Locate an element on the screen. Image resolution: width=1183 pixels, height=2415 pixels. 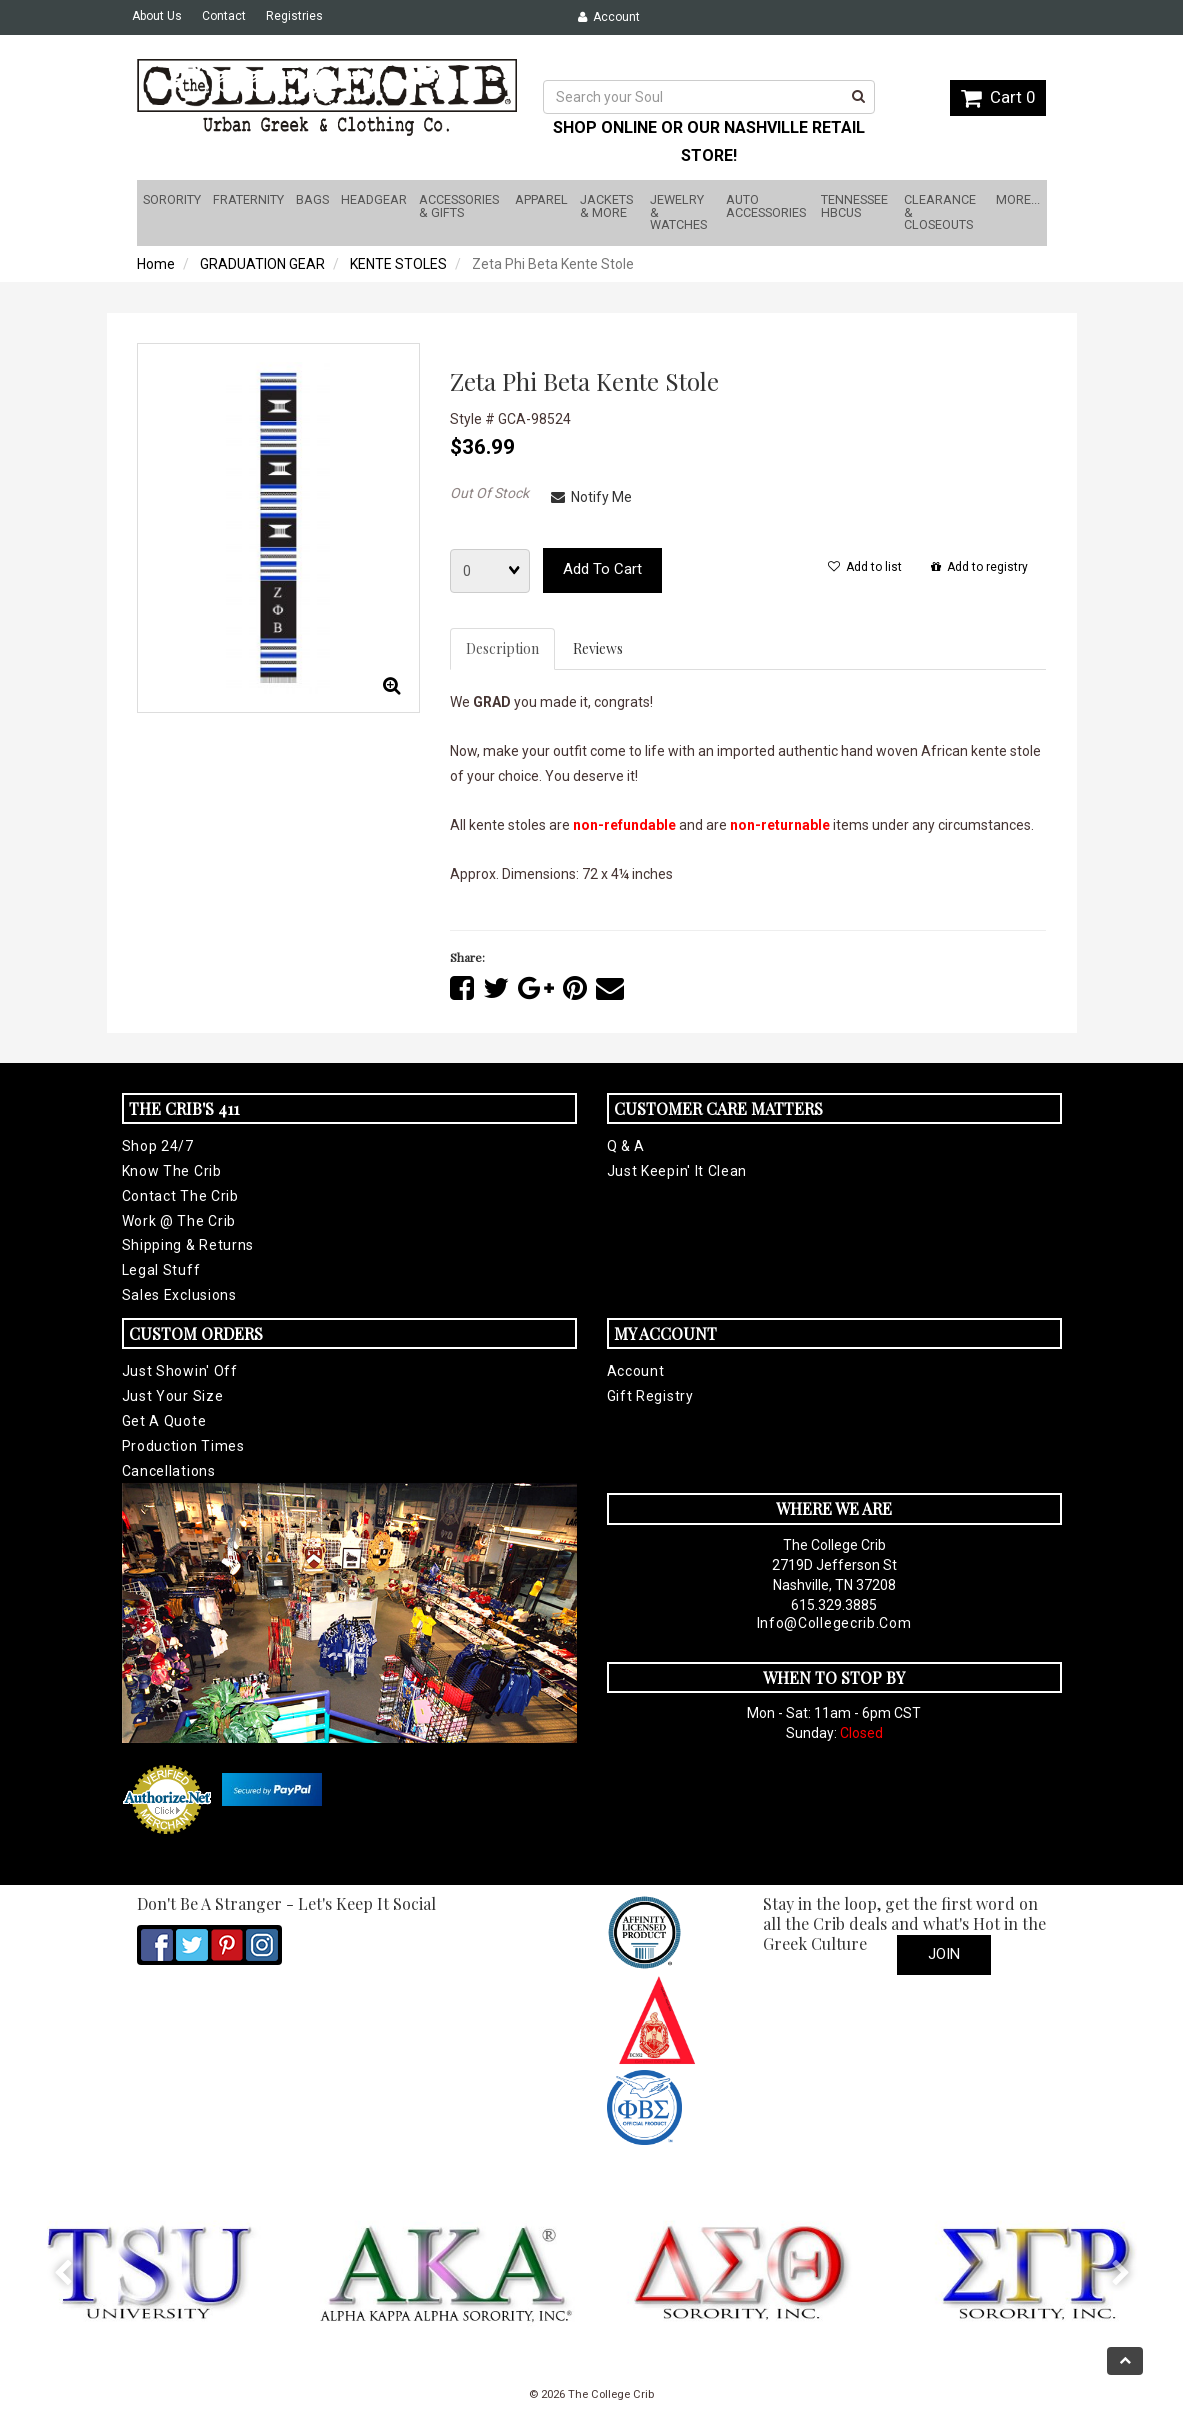
Add to cart is located at coordinates (602, 569).